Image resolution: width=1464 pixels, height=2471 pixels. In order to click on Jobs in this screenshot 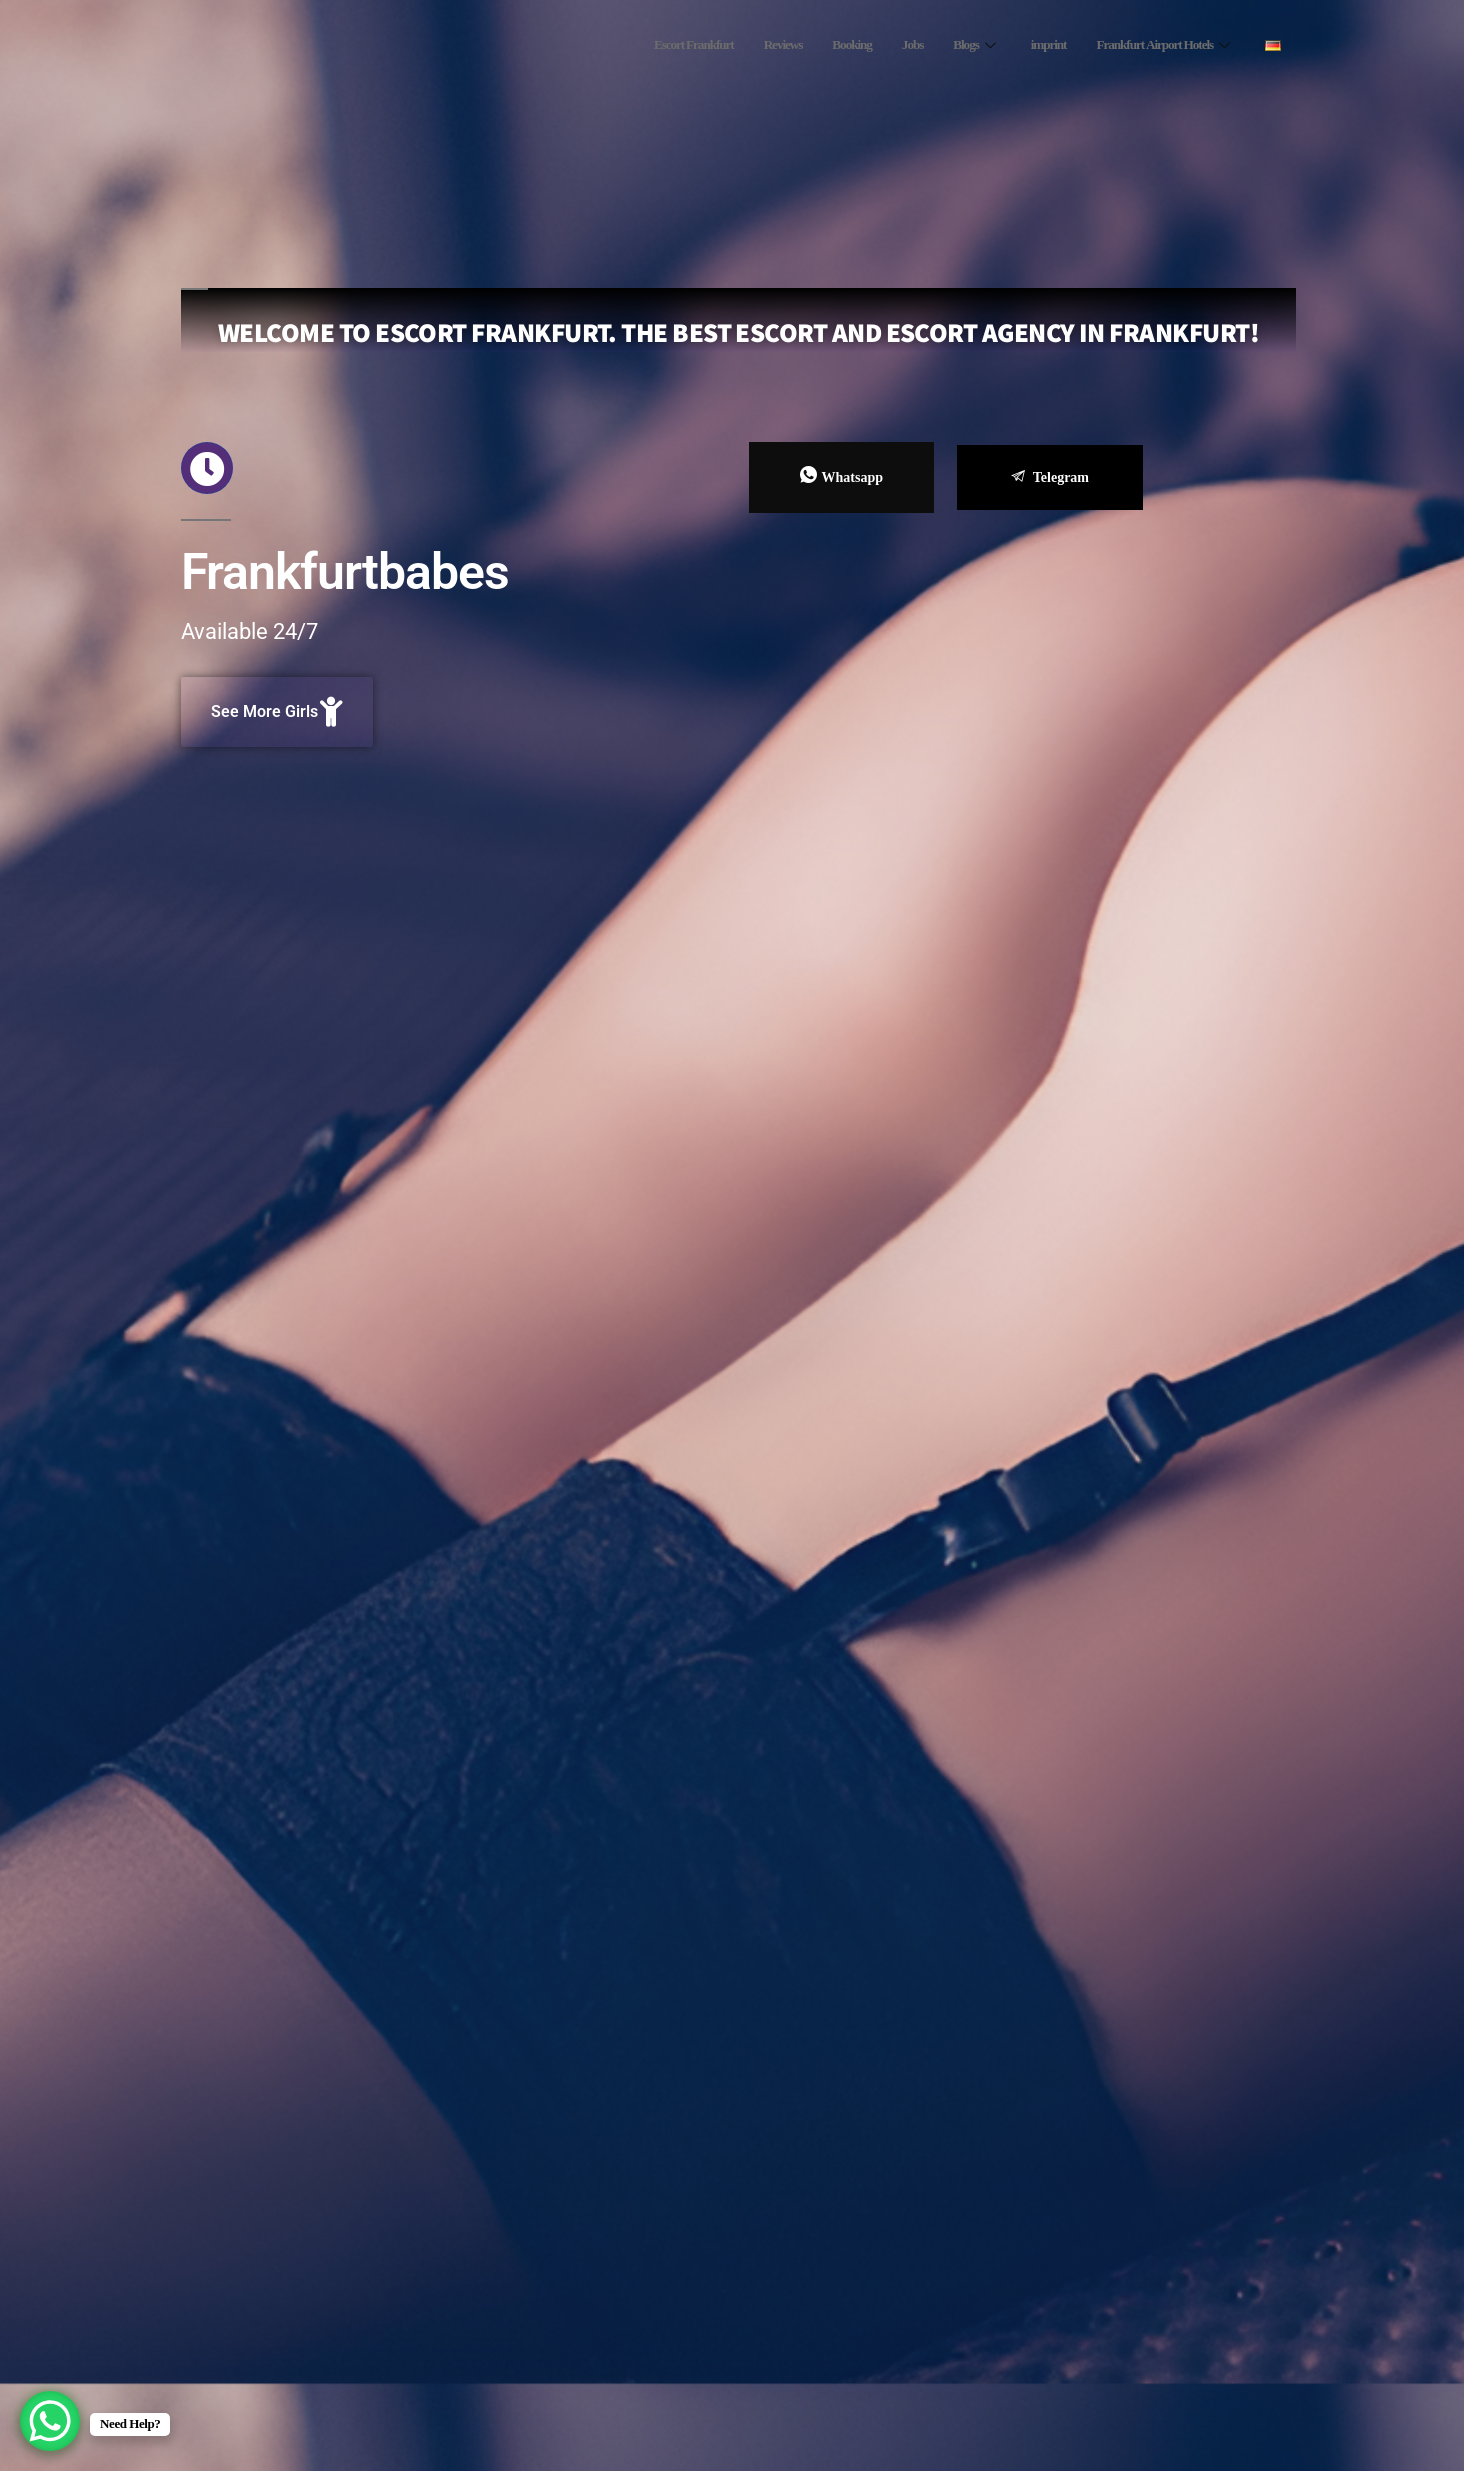, I will do `click(881, 45)`.